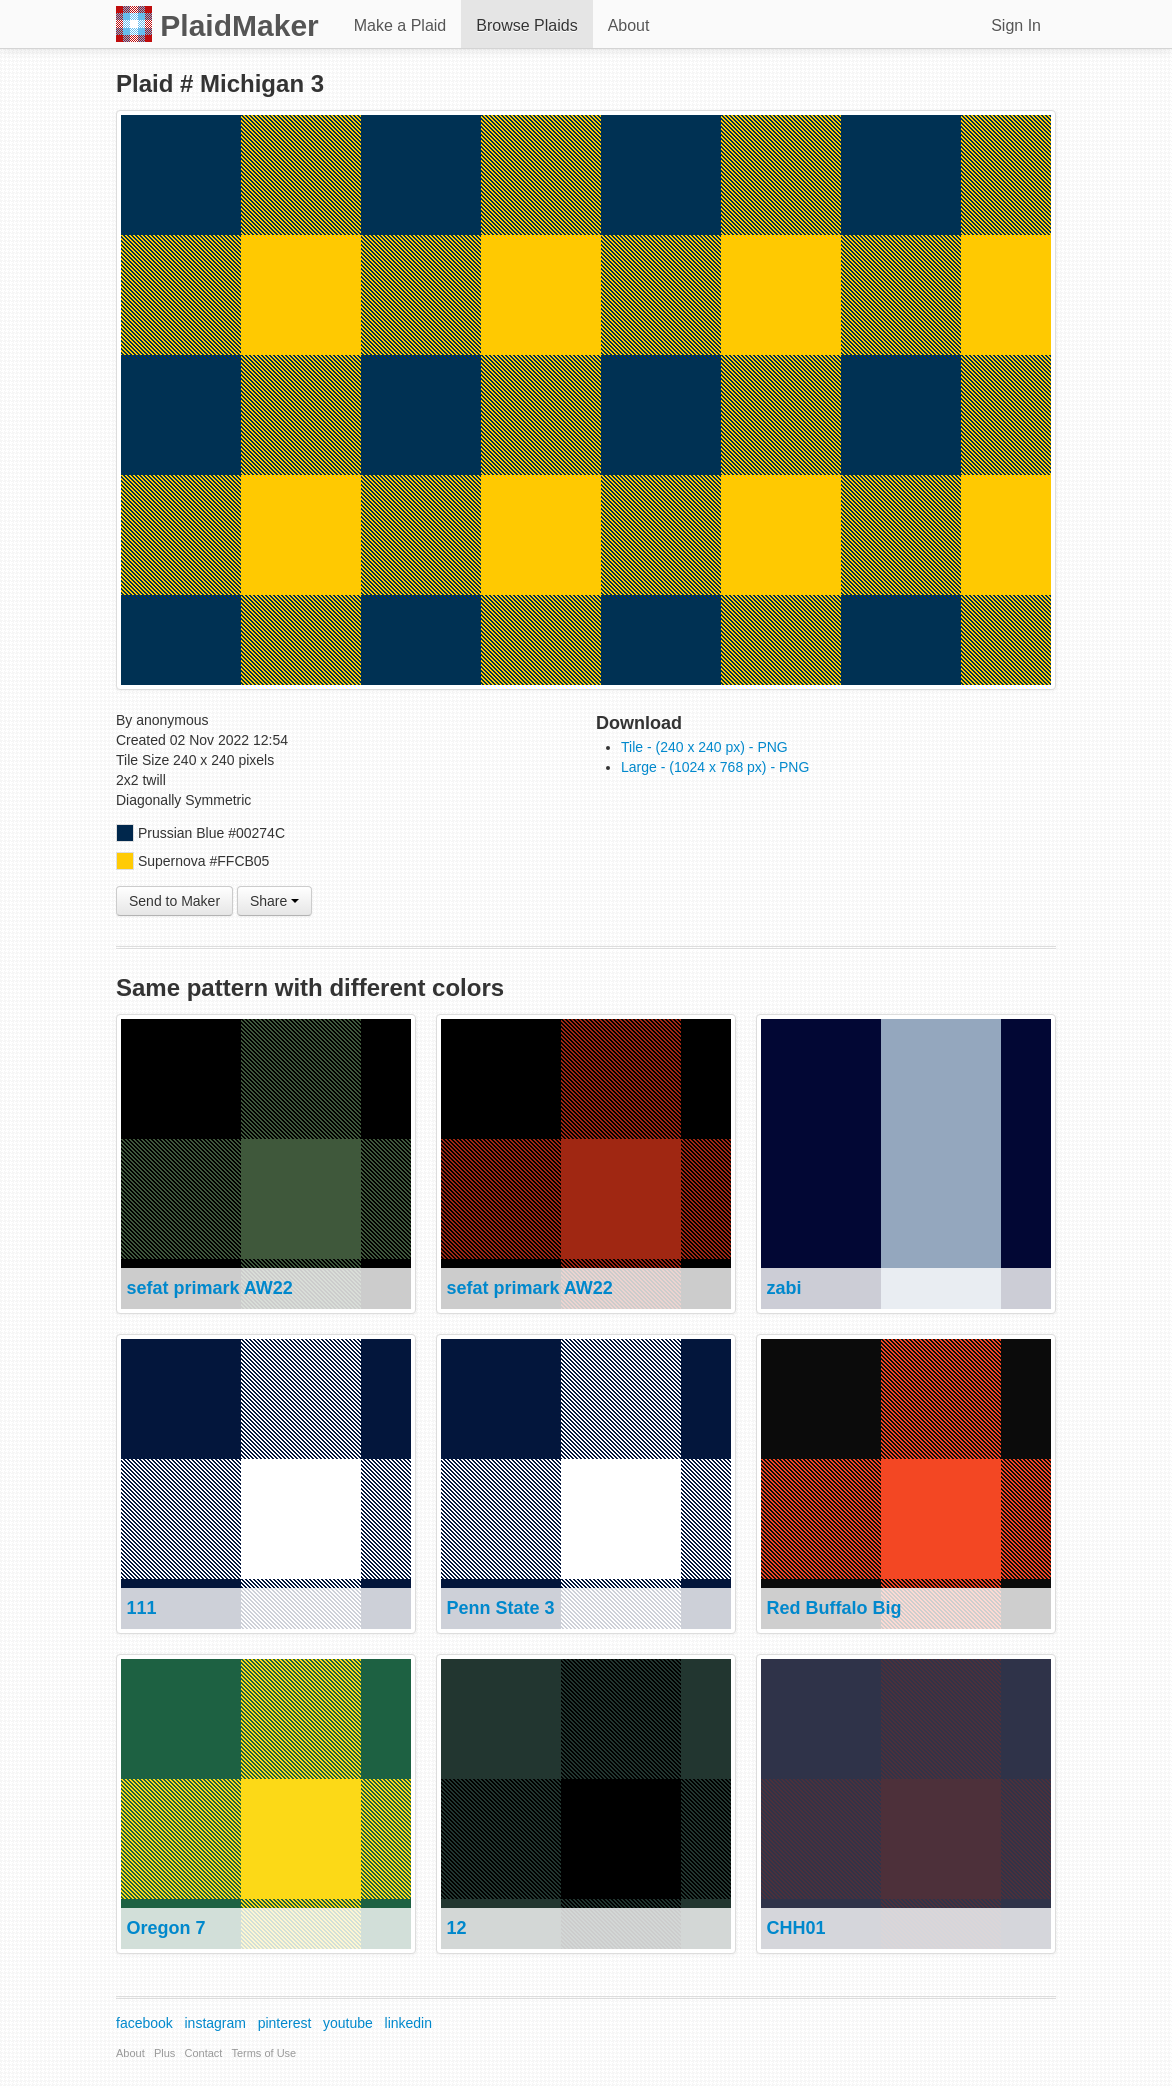 The width and height of the screenshot is (1172, 2086). I want to click on Contact, so click(204, 2053).